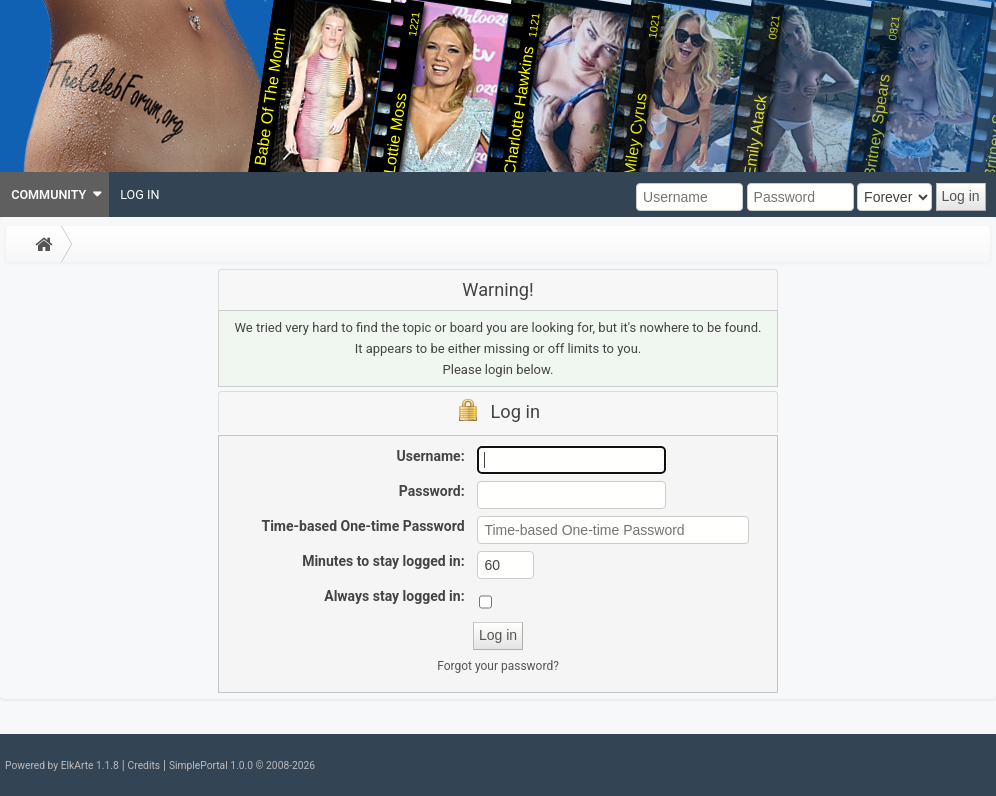 The image size is (996, 796). Describe the element at coordinates (394, 596) in the screenshot. I see `Always stay logged in:` at that location.